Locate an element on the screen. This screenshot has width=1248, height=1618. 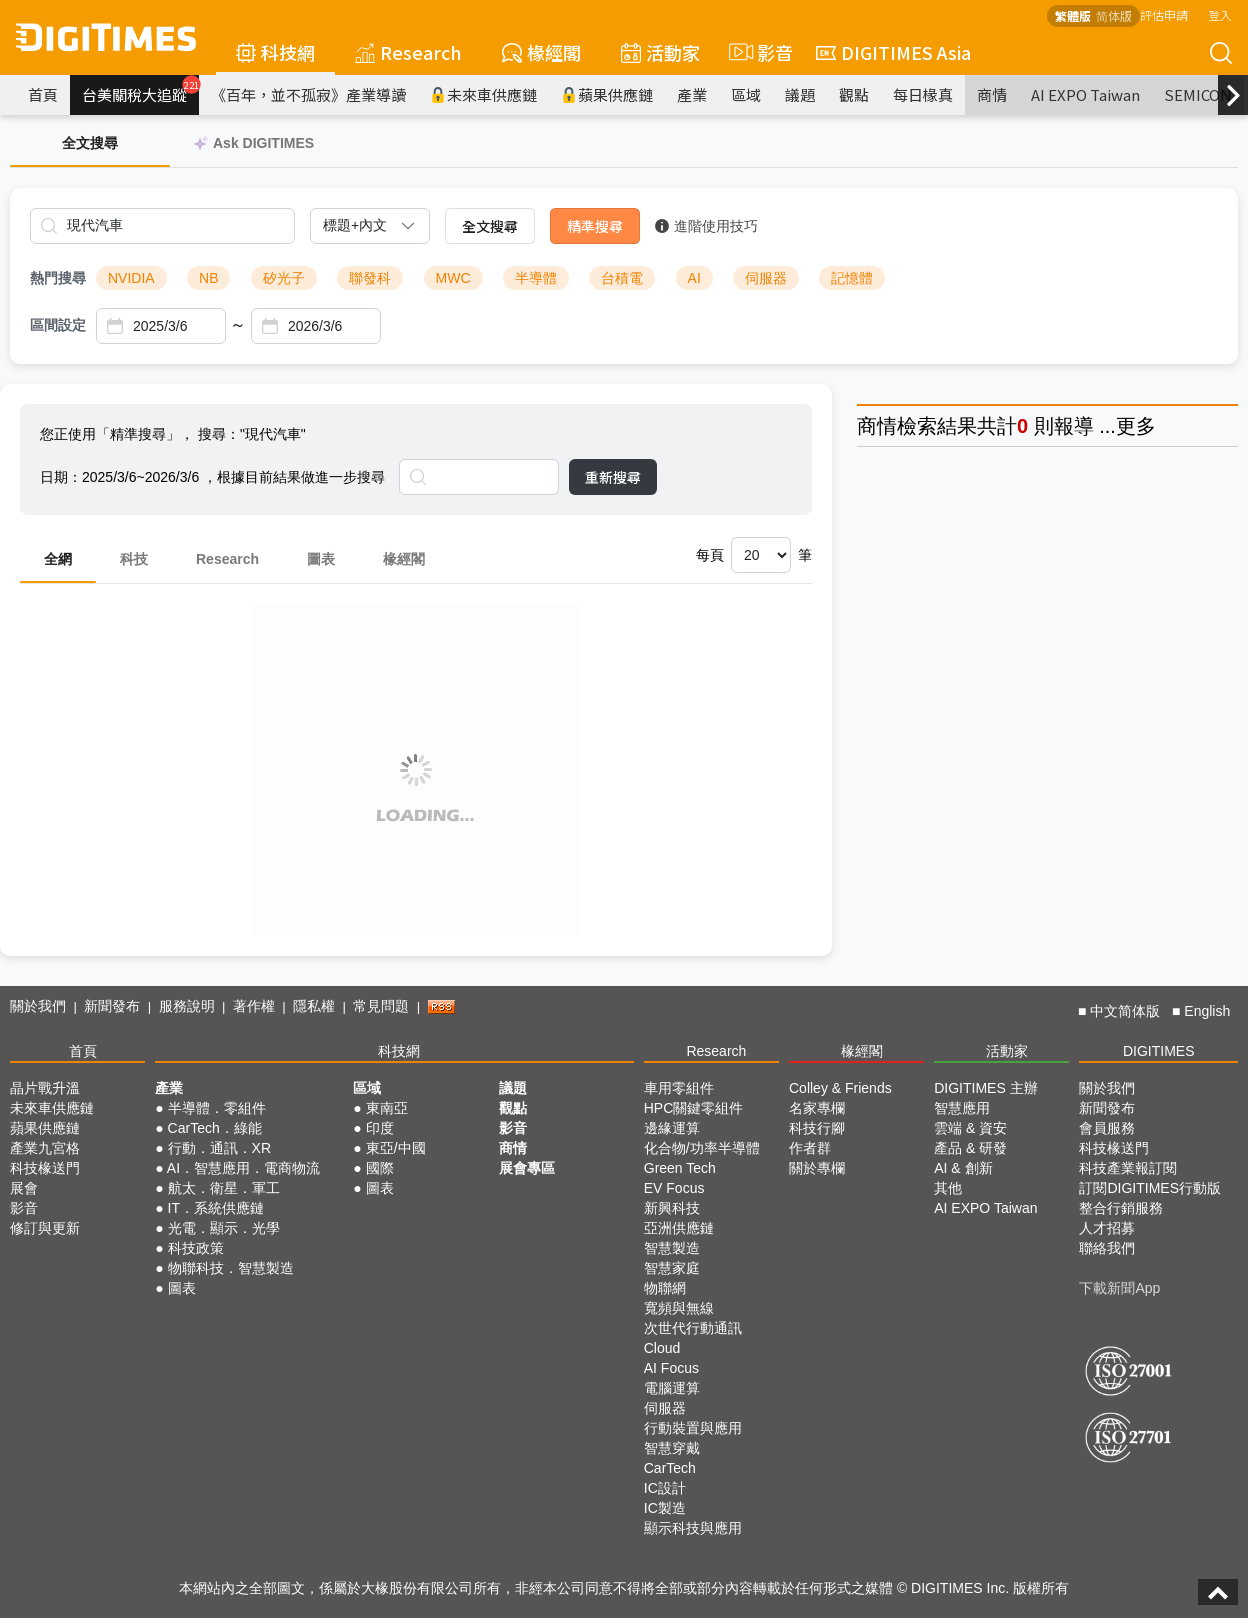
修訂與更新 is located at coordinates (45, 1228).